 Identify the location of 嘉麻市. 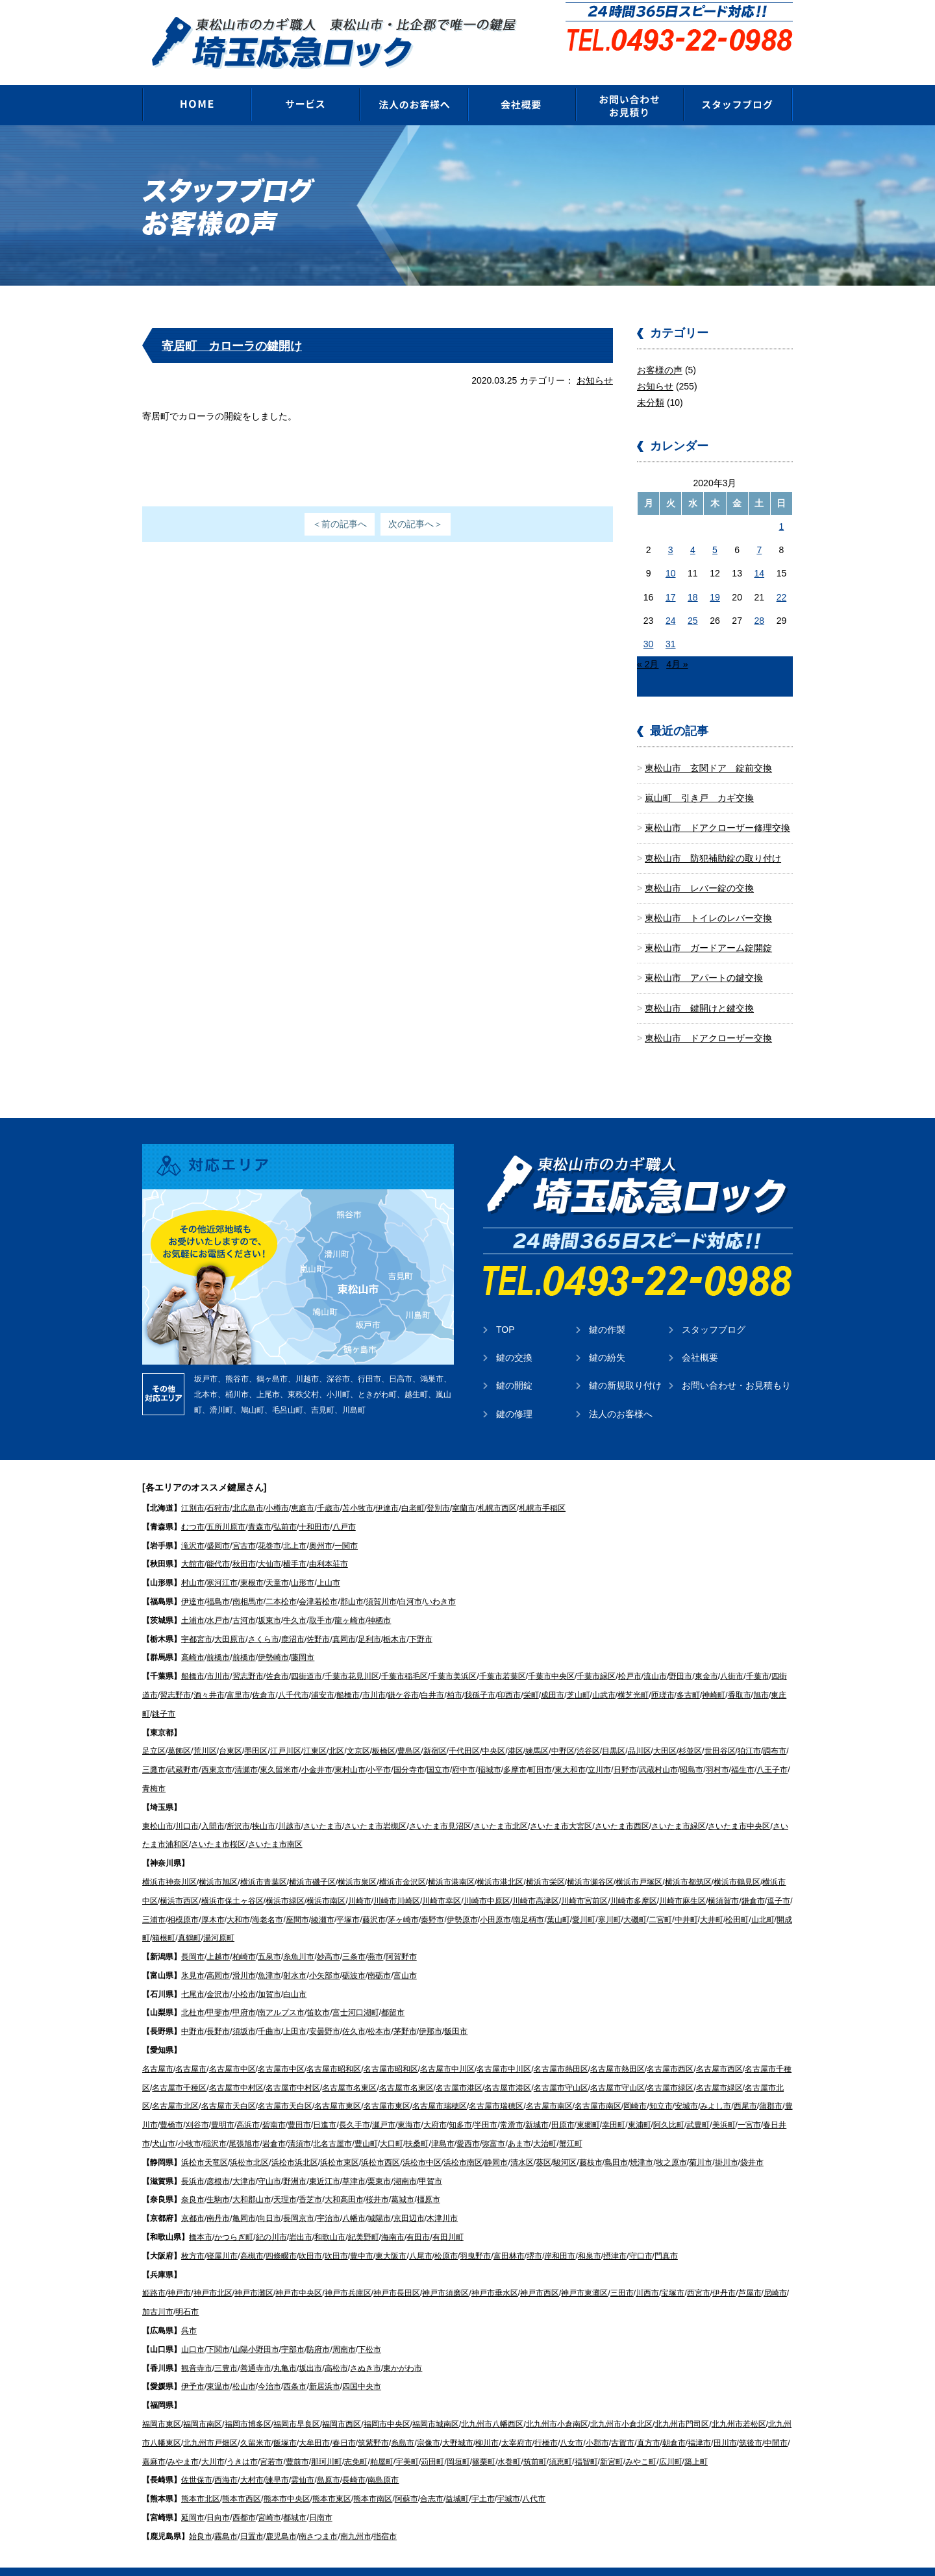
(154, 2442).